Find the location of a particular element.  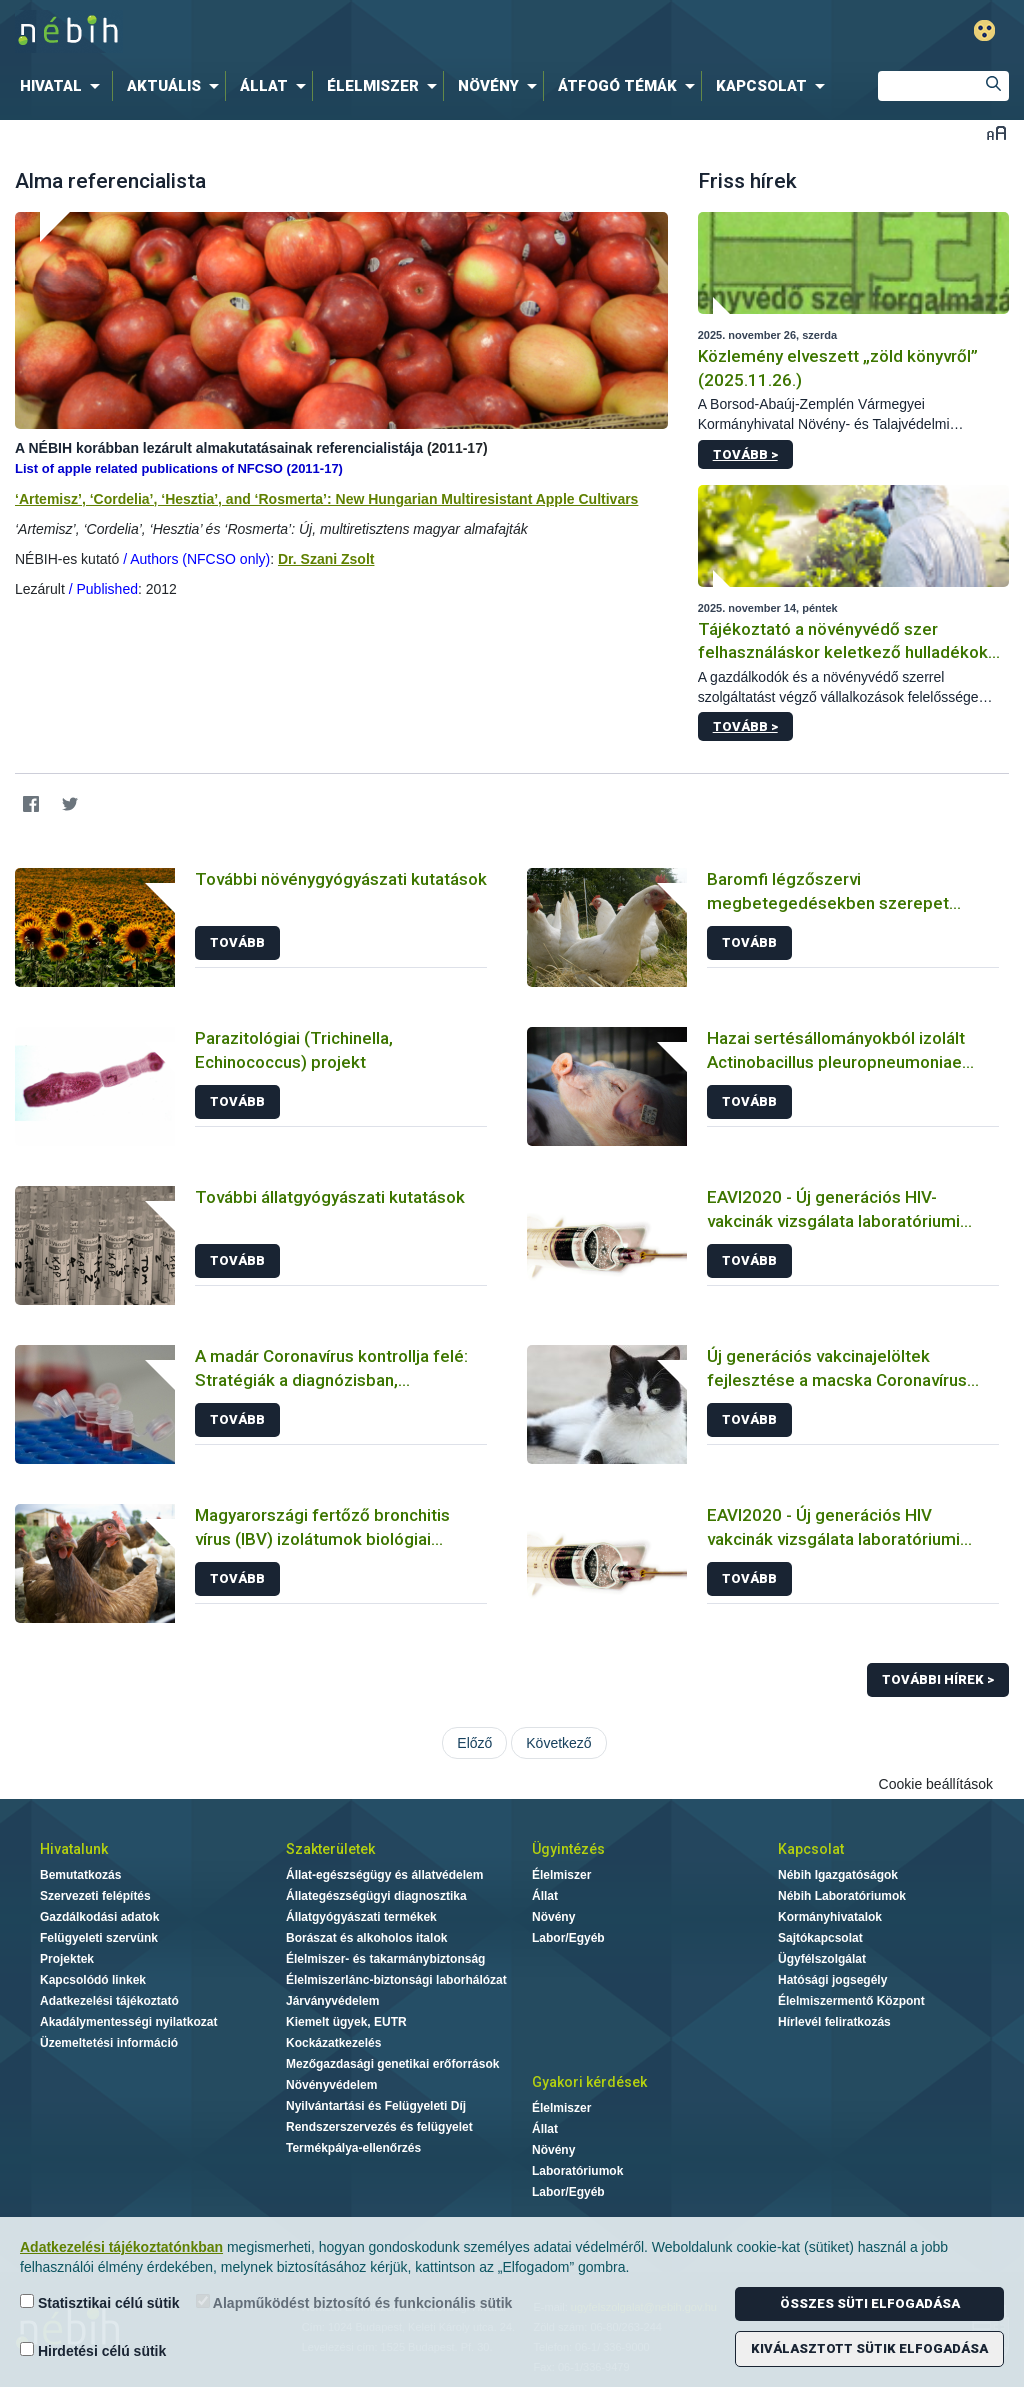

Hírlevél feliratkozás is located at coordinates (834, 2022).